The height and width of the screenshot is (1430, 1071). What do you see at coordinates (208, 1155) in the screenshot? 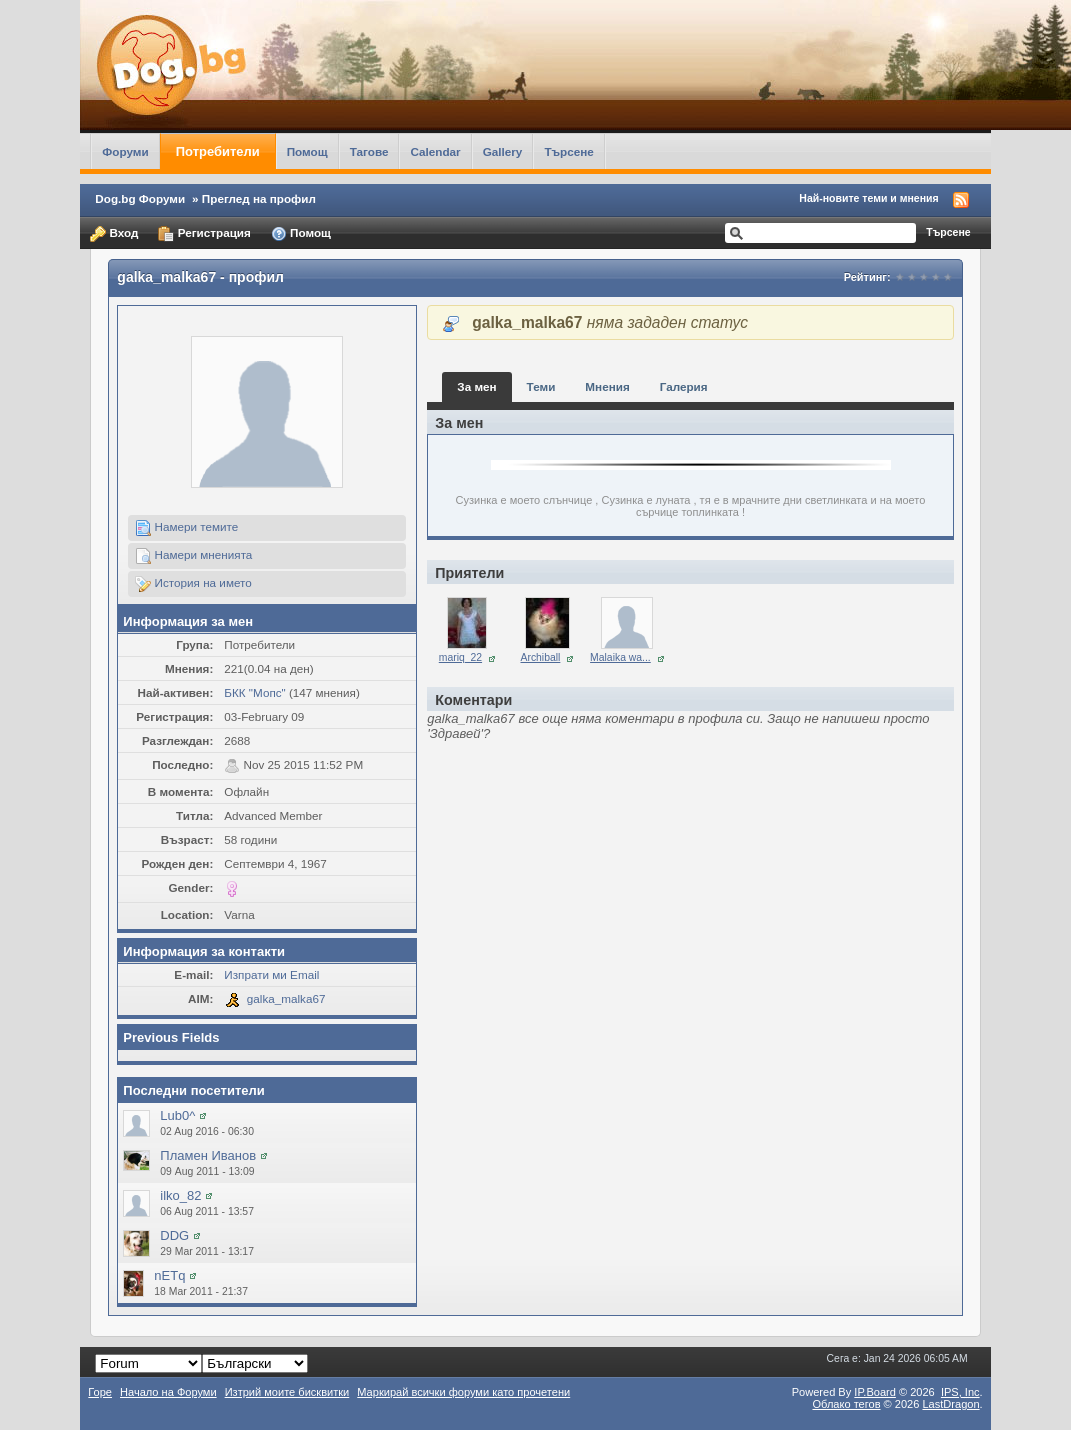
I see `Пламен Иванов` at bounding box center [208, 1155].